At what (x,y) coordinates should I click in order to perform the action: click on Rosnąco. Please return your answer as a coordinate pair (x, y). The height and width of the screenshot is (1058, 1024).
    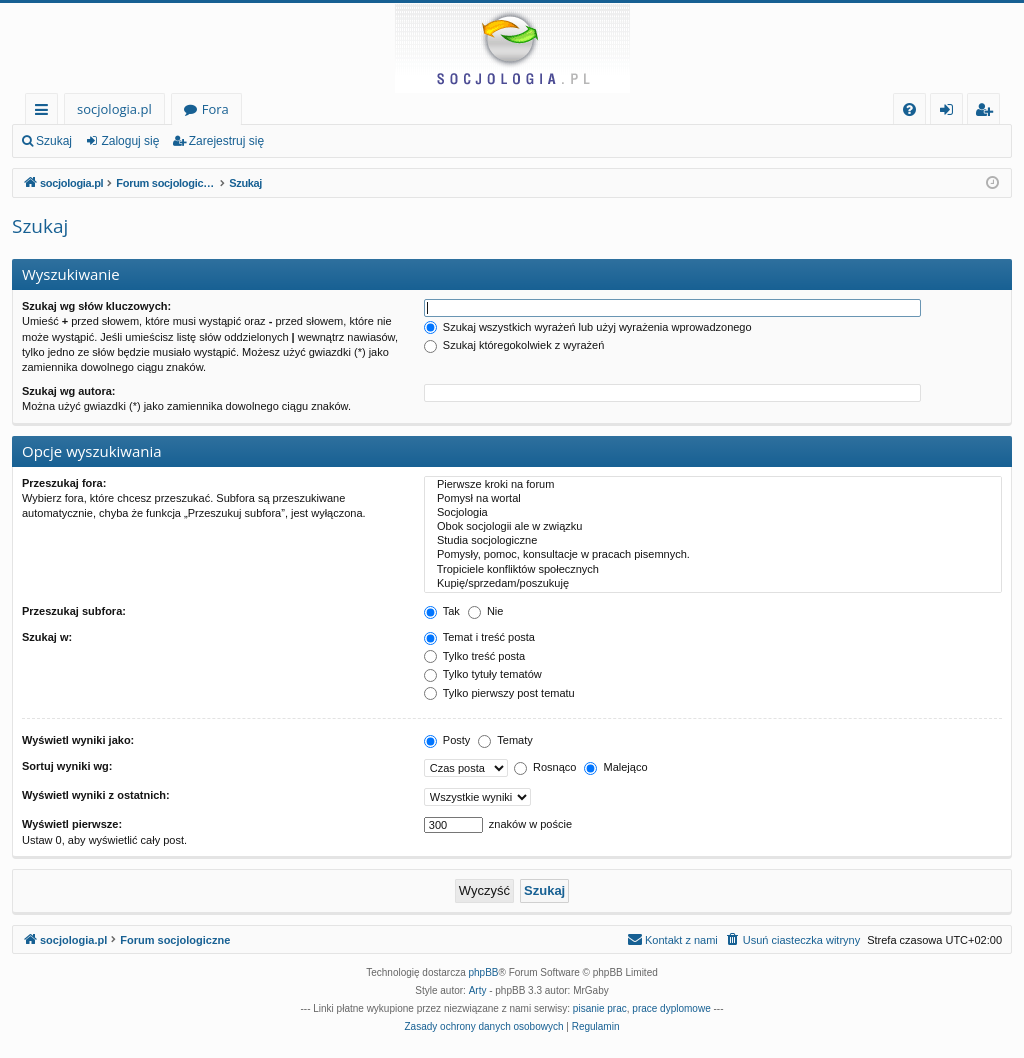
    Looking at the image, I should click on (545, 767).